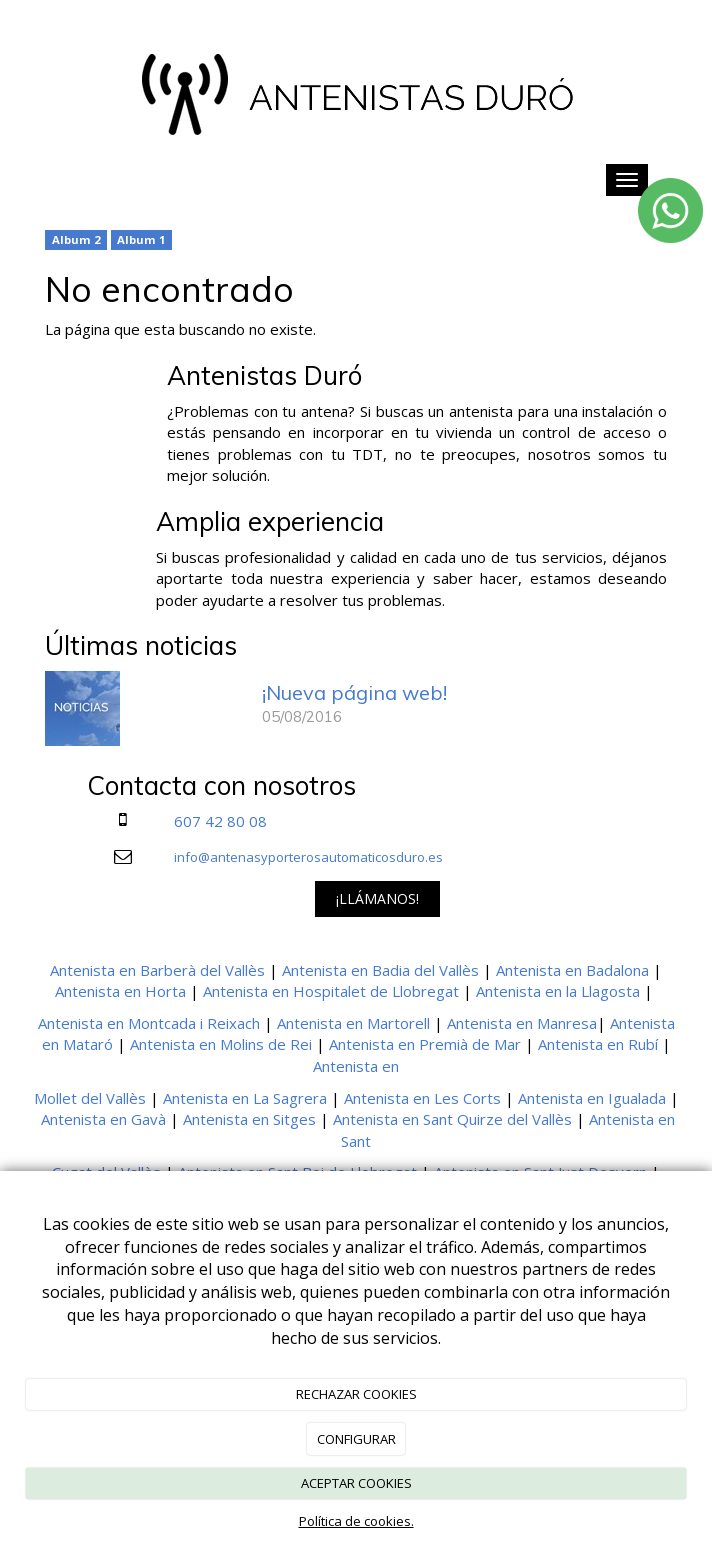 The height and width of the screenshot is (1557, 712). Describe the element at coordinates (76, 239) in the screenshot. I see `Album 2` at that location.